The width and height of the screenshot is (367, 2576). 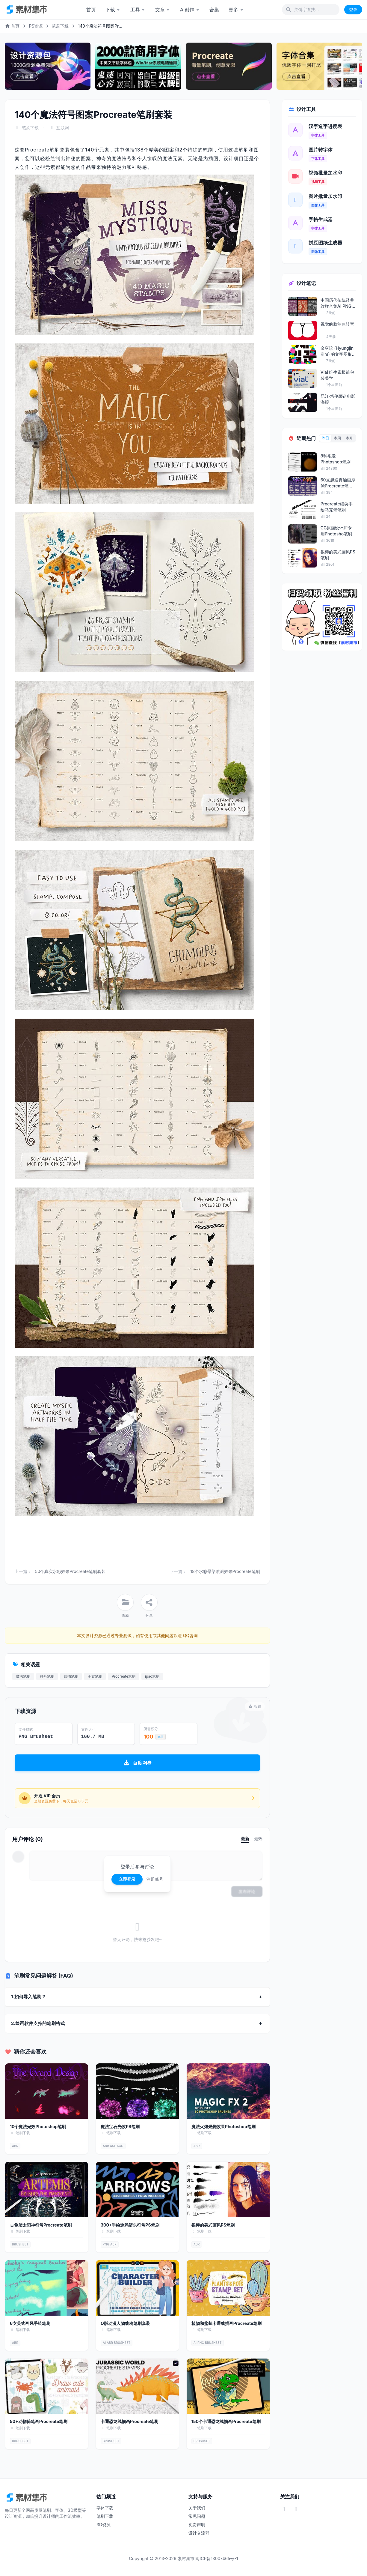 What do you see at coordinates (95, 1676) in the screenshot?
I see `图案笔刷` at bounding box center [95, 1676].